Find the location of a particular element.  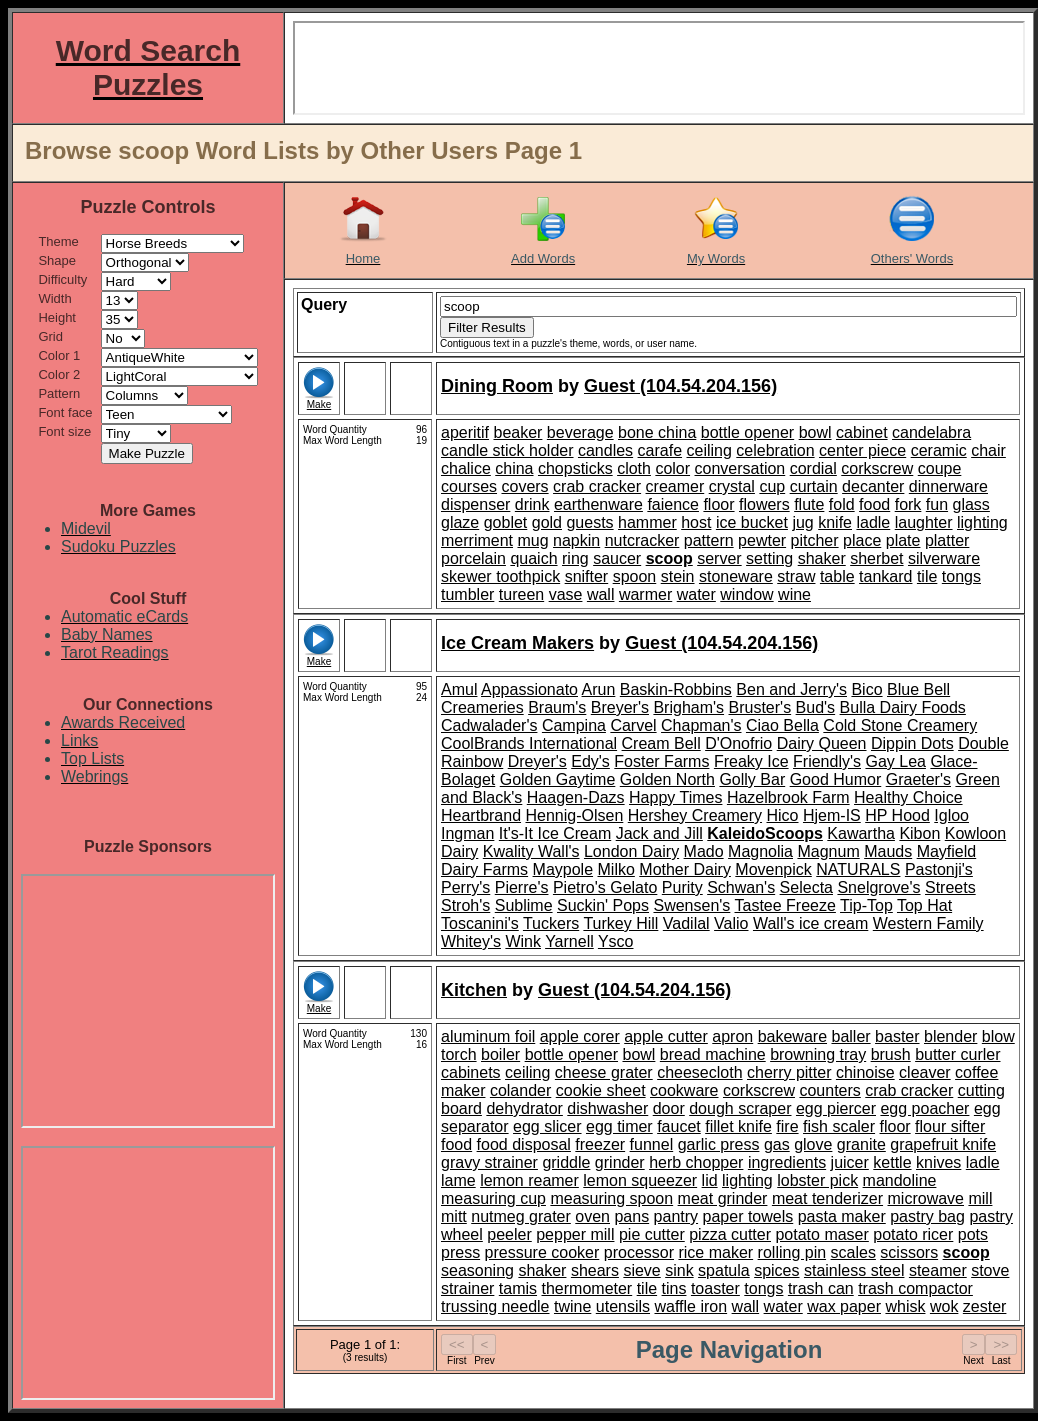

Bruster's is located at coordinates (760, 707).